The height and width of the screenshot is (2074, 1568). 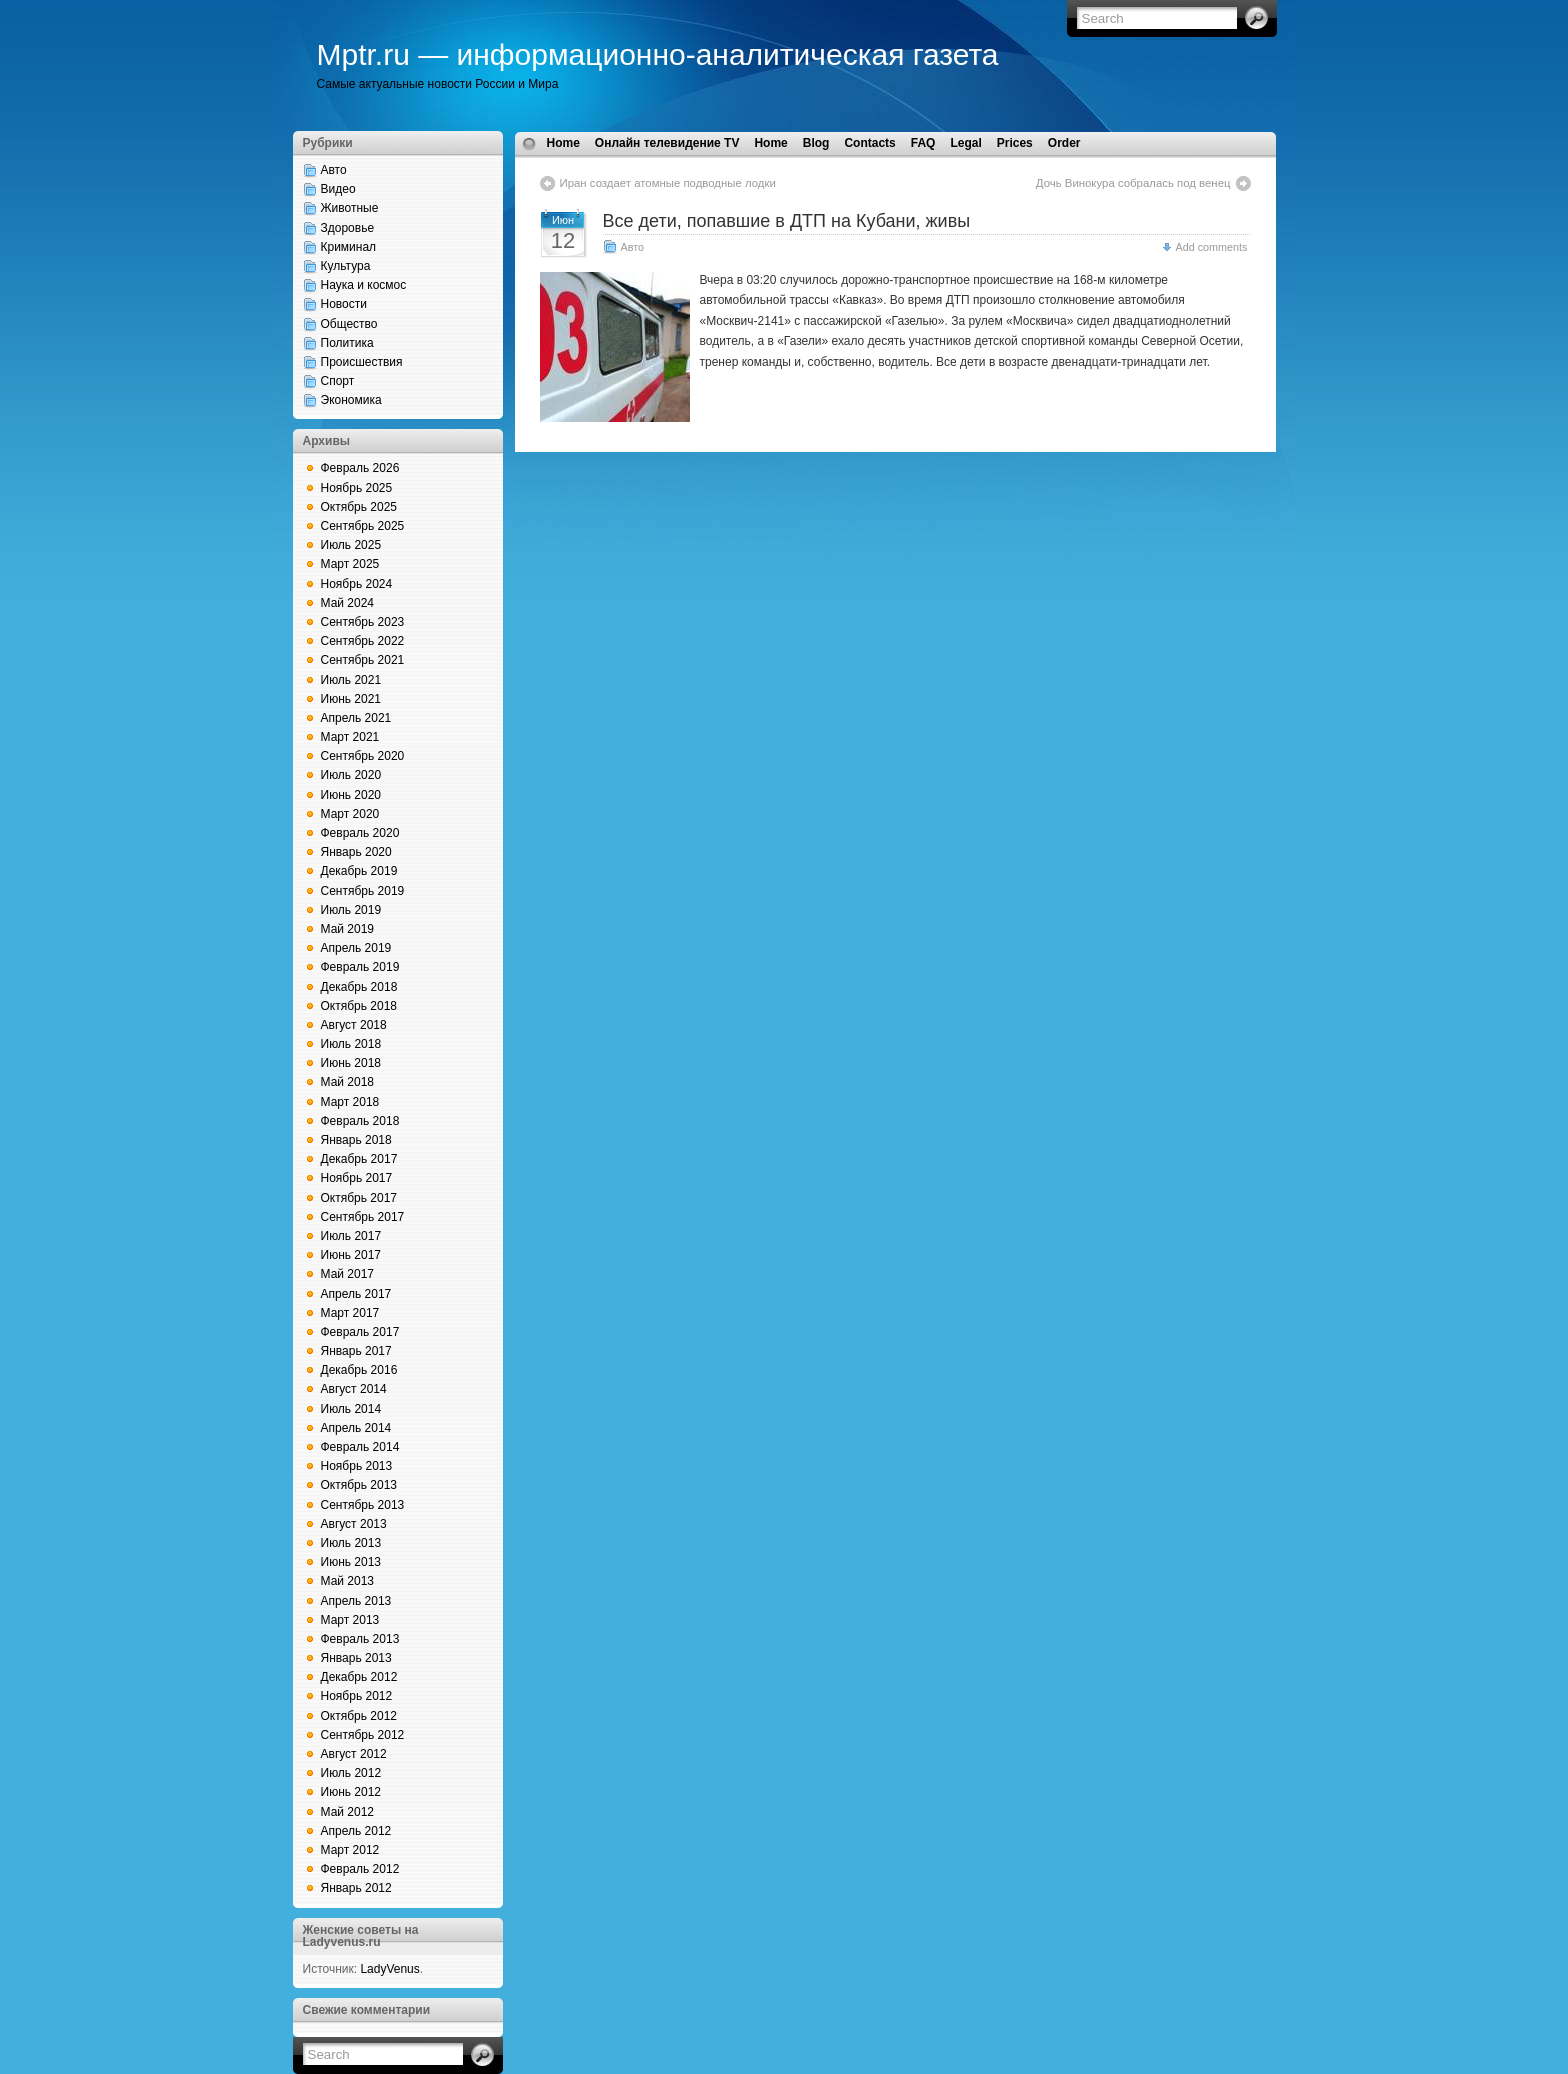 I want to click on Февраль 2020, so click(x=360, y=833).